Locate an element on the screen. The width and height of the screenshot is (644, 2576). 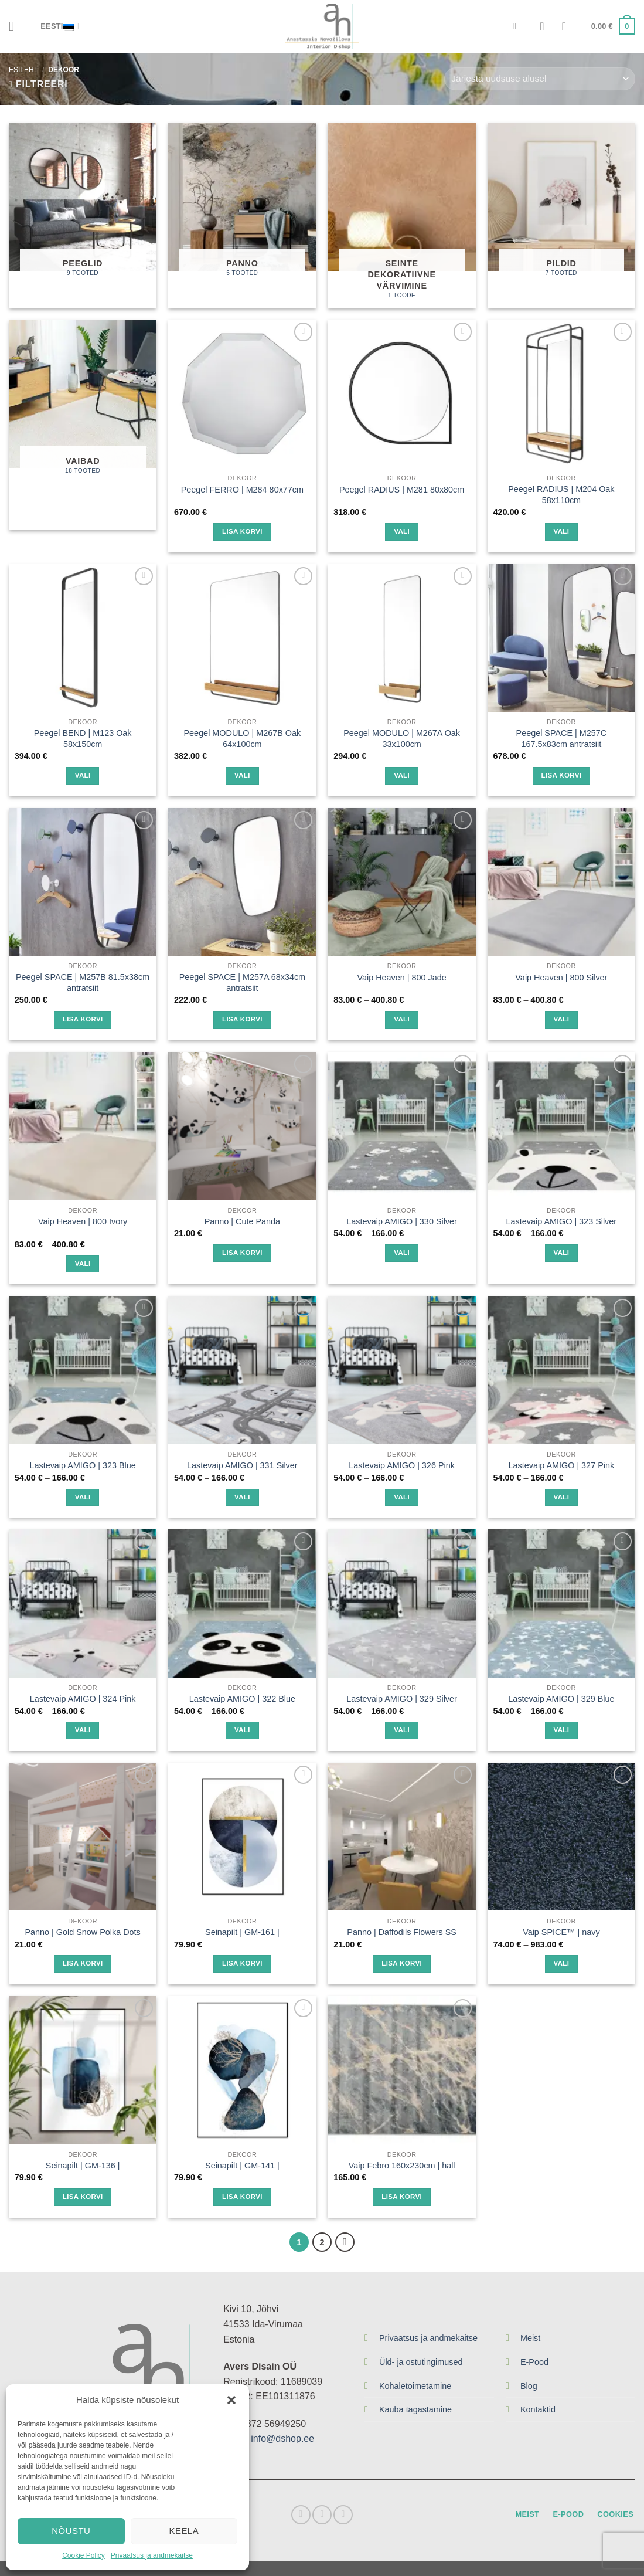
Lisa korvi [Lisa “Seinapilt | GM-136 |” ostukorvi] is located at coordinates (83, 2196).